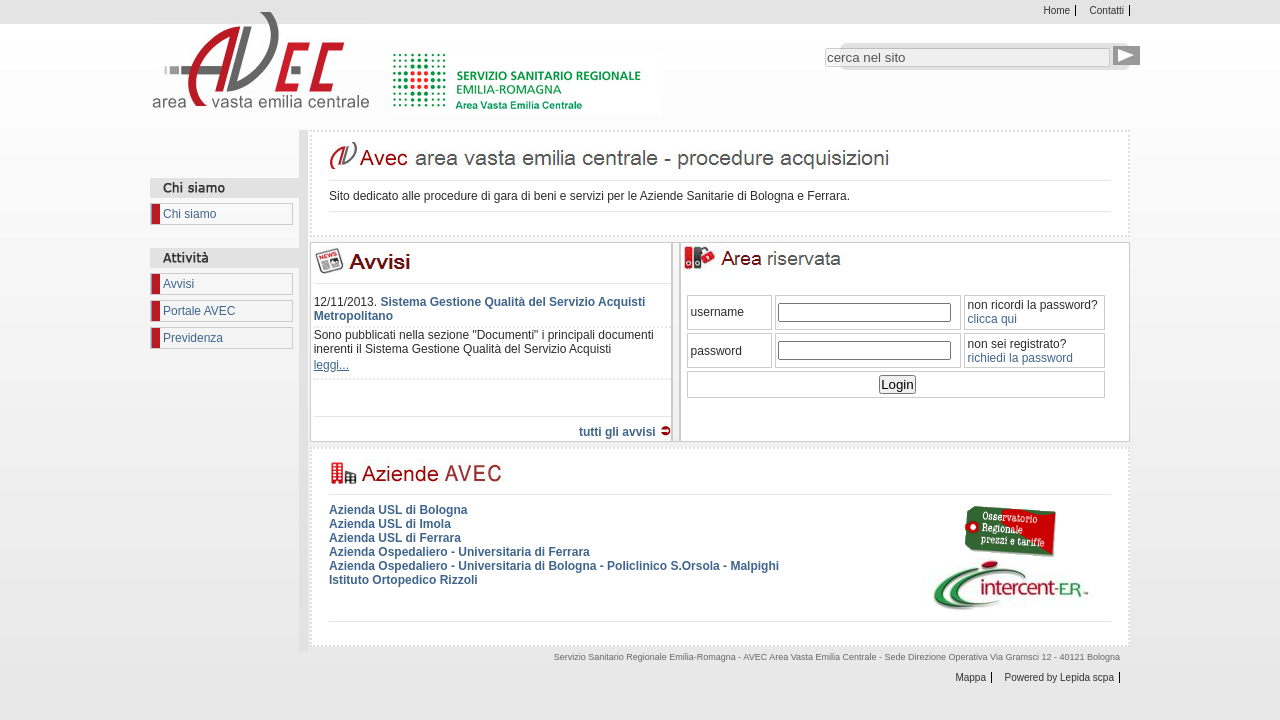 The width and height of the screenshot is (1280, 720). Describe the element at coordinates (395, 538) in the screenshot. I see `Azienda USL di Ferrara` at that location.